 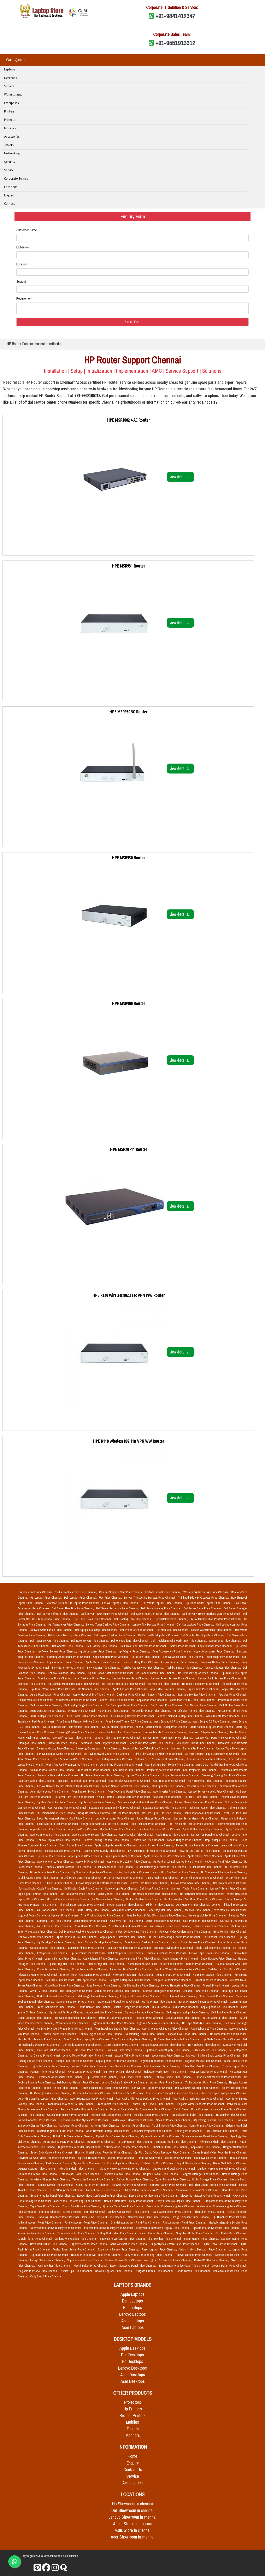 What do you see at coordinates (210, 1834) in the screenshot?
I see `Lenovo Top Panel Price Chennai,` at bounding box center [210, 1834].